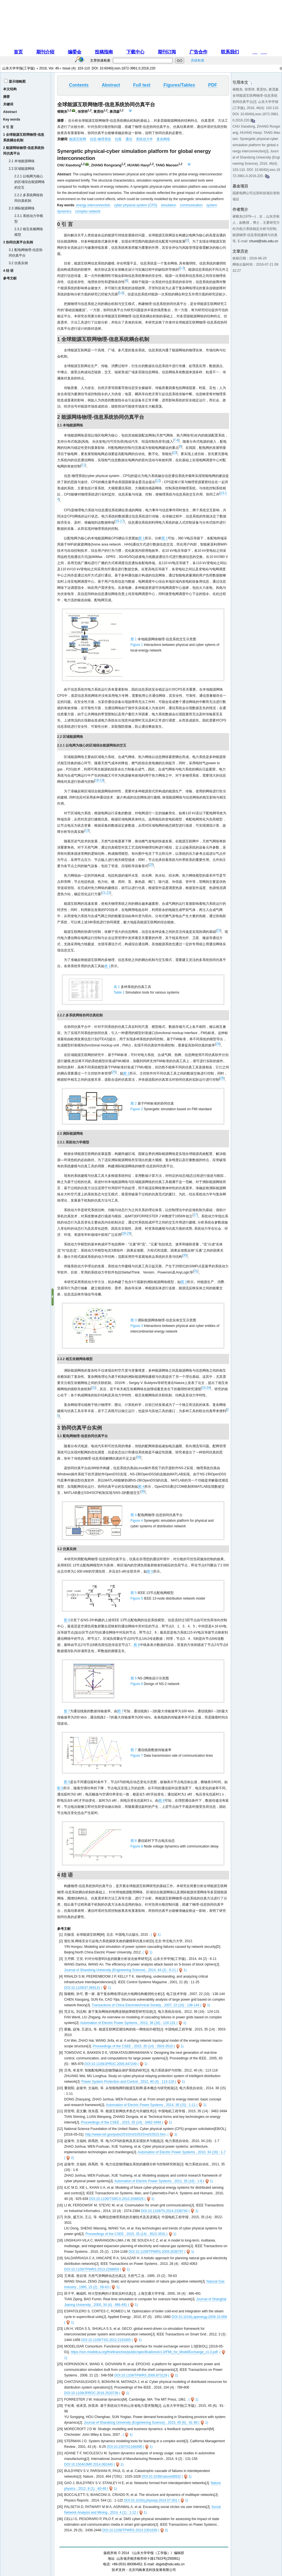 The width and height of the screenshot is (282, 2576). What do you see at coordinates (129, 2530) in the screenshot?
I see `DOI:10.1109/TPWRS.2014.2301639` at bounding box center [129, 2530].